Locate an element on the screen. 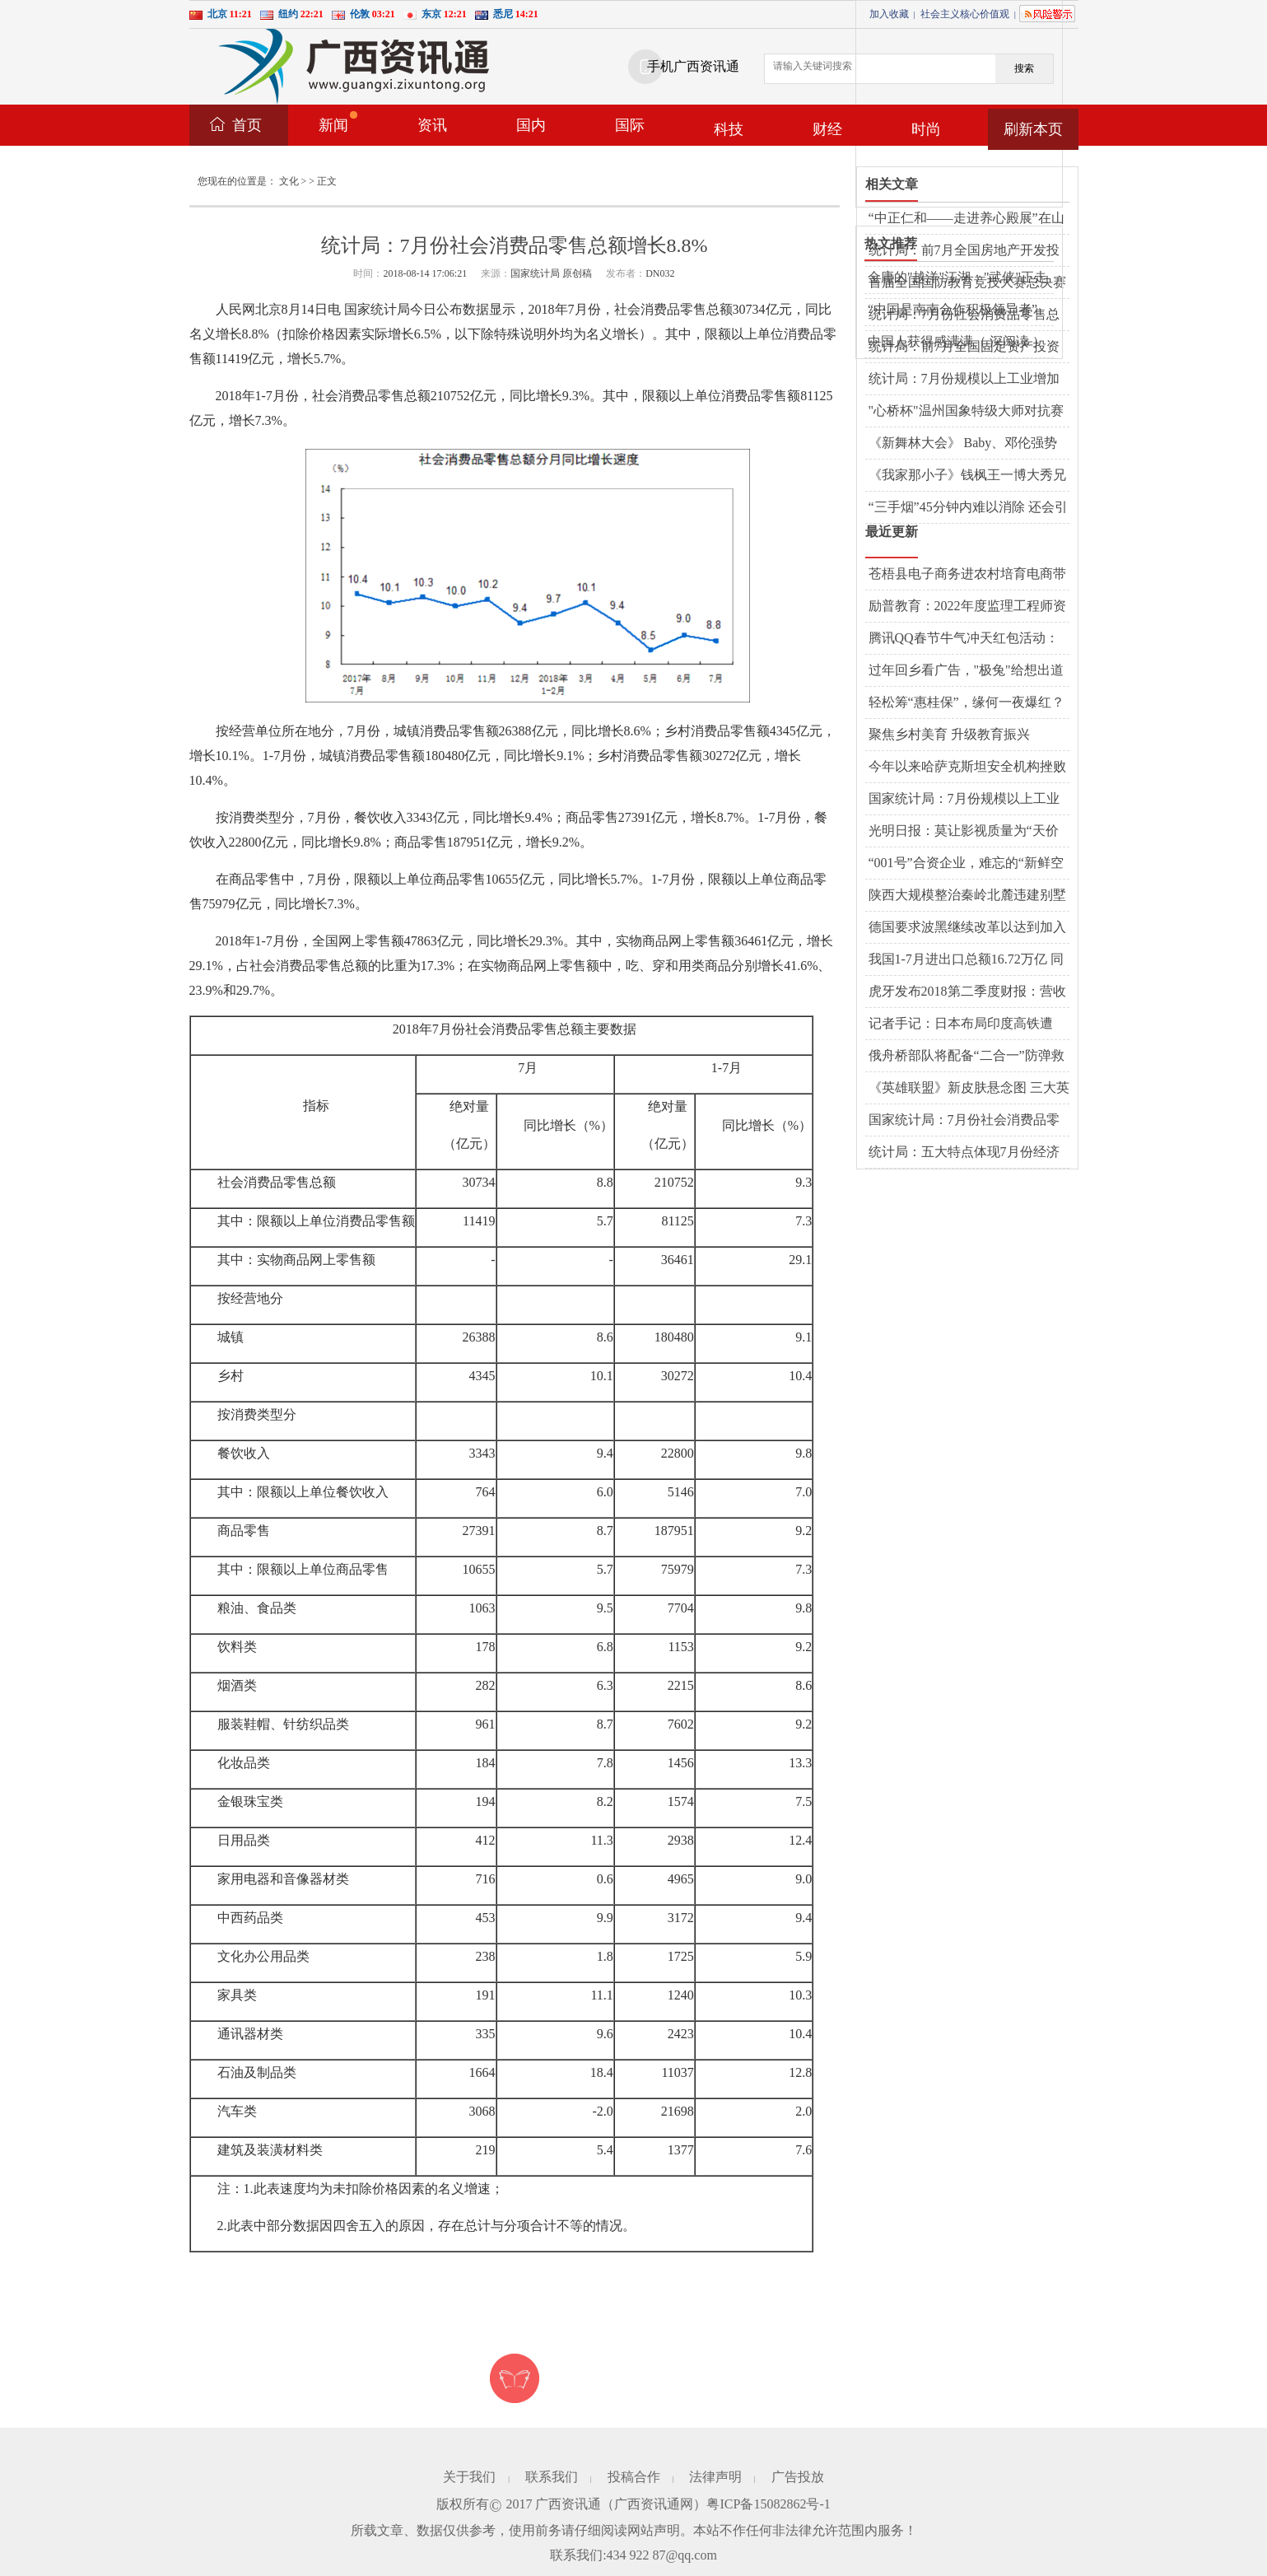 This screenshot has height=2576, width=1267. 广告投放 is located at coordinates (797, 2477).